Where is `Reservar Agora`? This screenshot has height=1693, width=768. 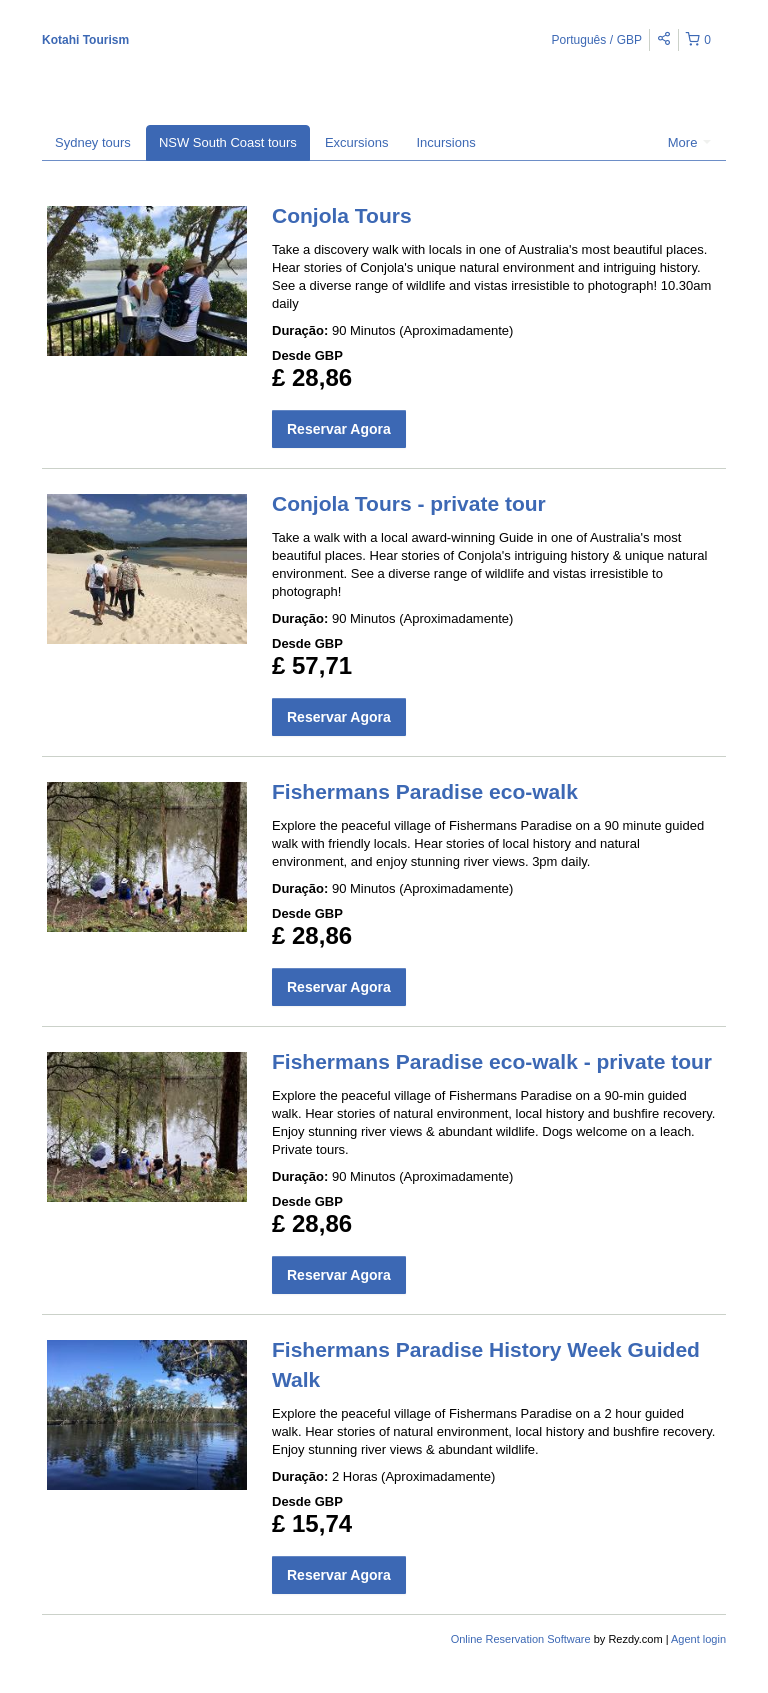 Reservar Agora is located at coordinates (339, 429).